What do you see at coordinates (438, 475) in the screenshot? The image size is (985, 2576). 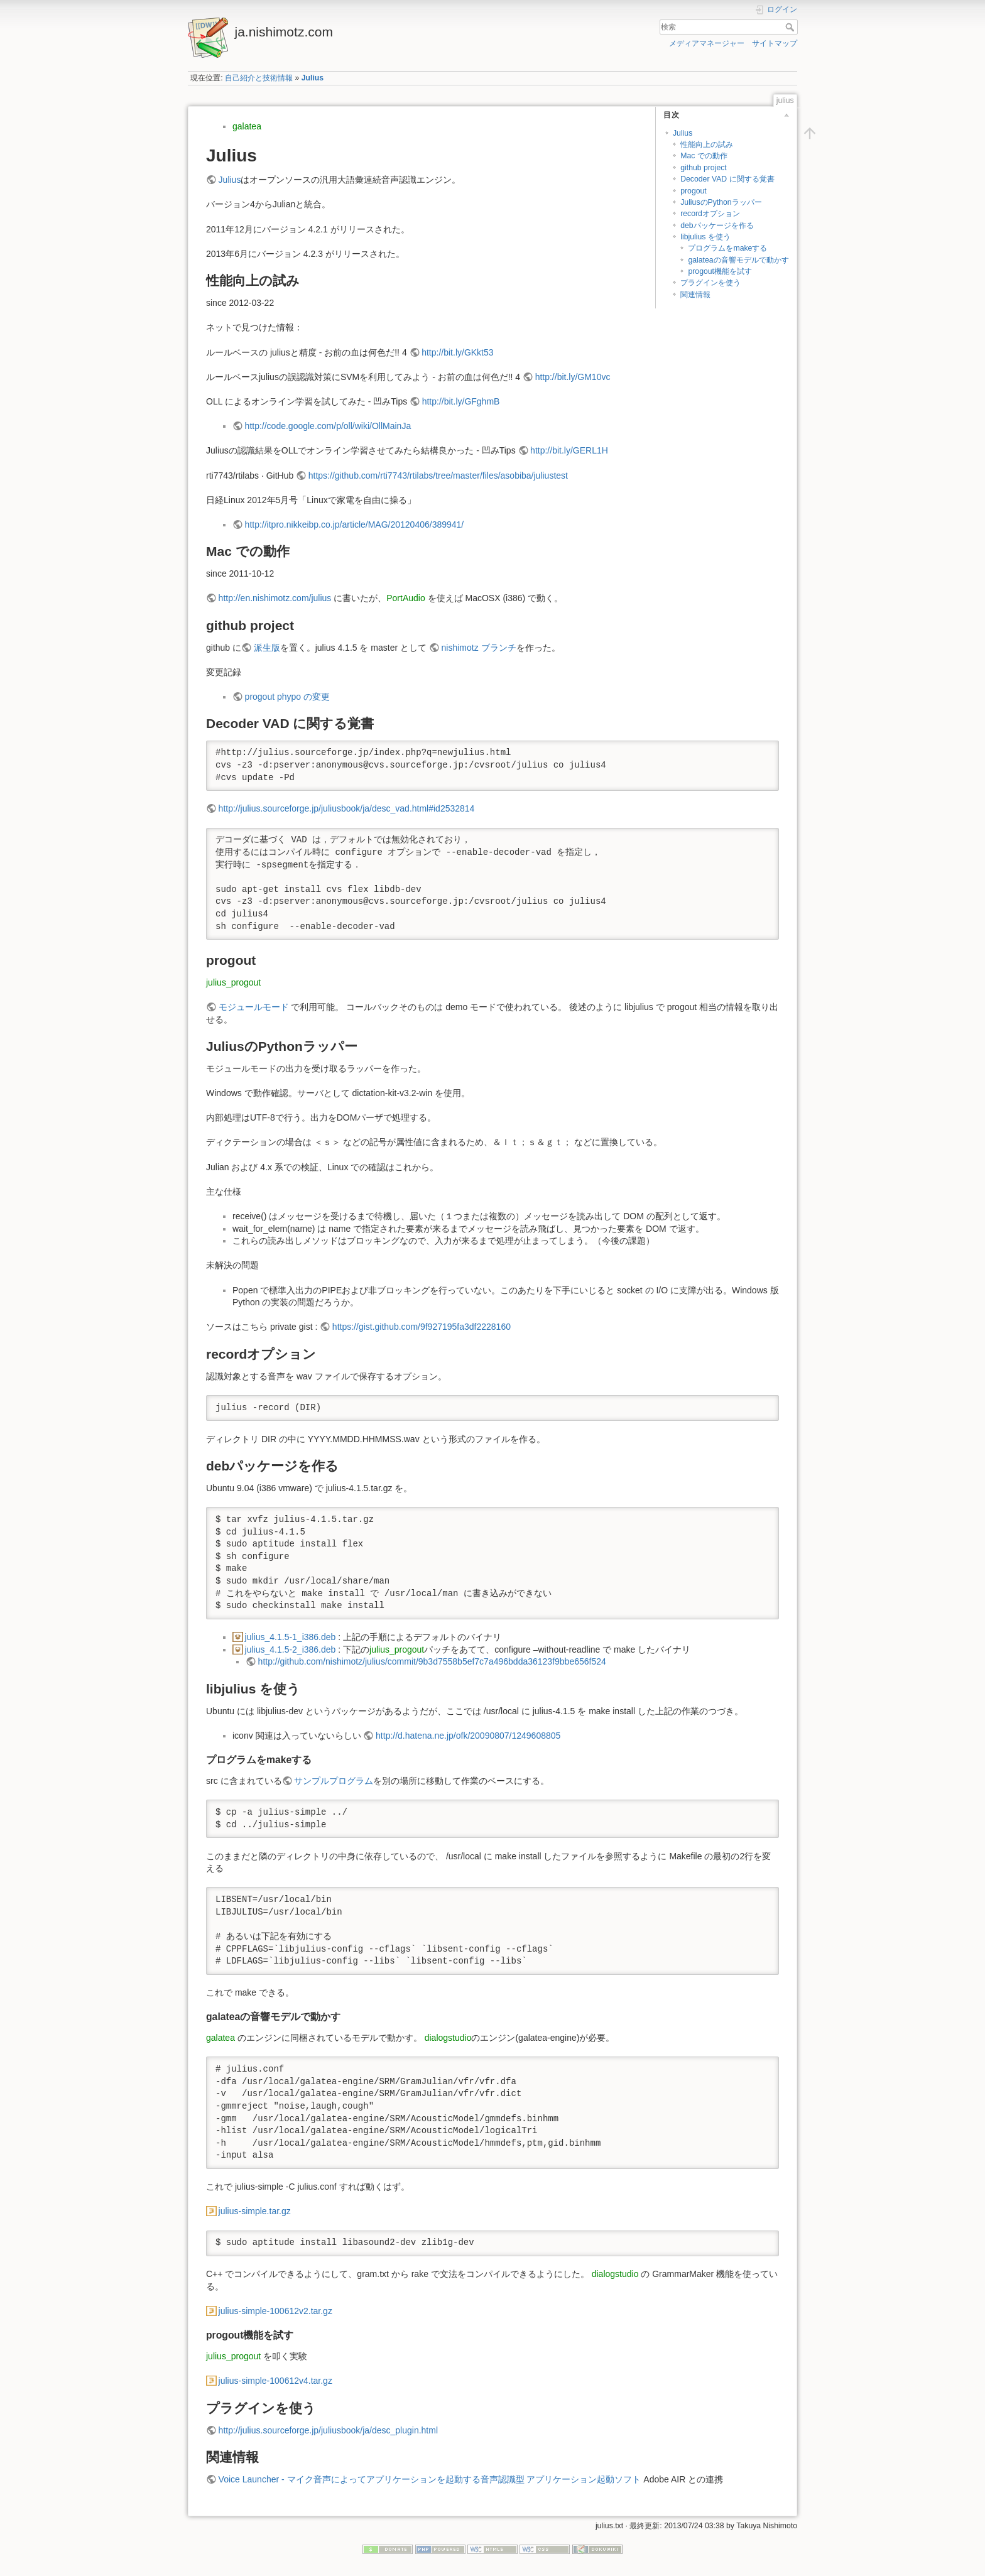 I see `https://github.com/rti7743/rtilabs/tree/master/files/asobiba/juliustest` at bounding box center [438, 475].